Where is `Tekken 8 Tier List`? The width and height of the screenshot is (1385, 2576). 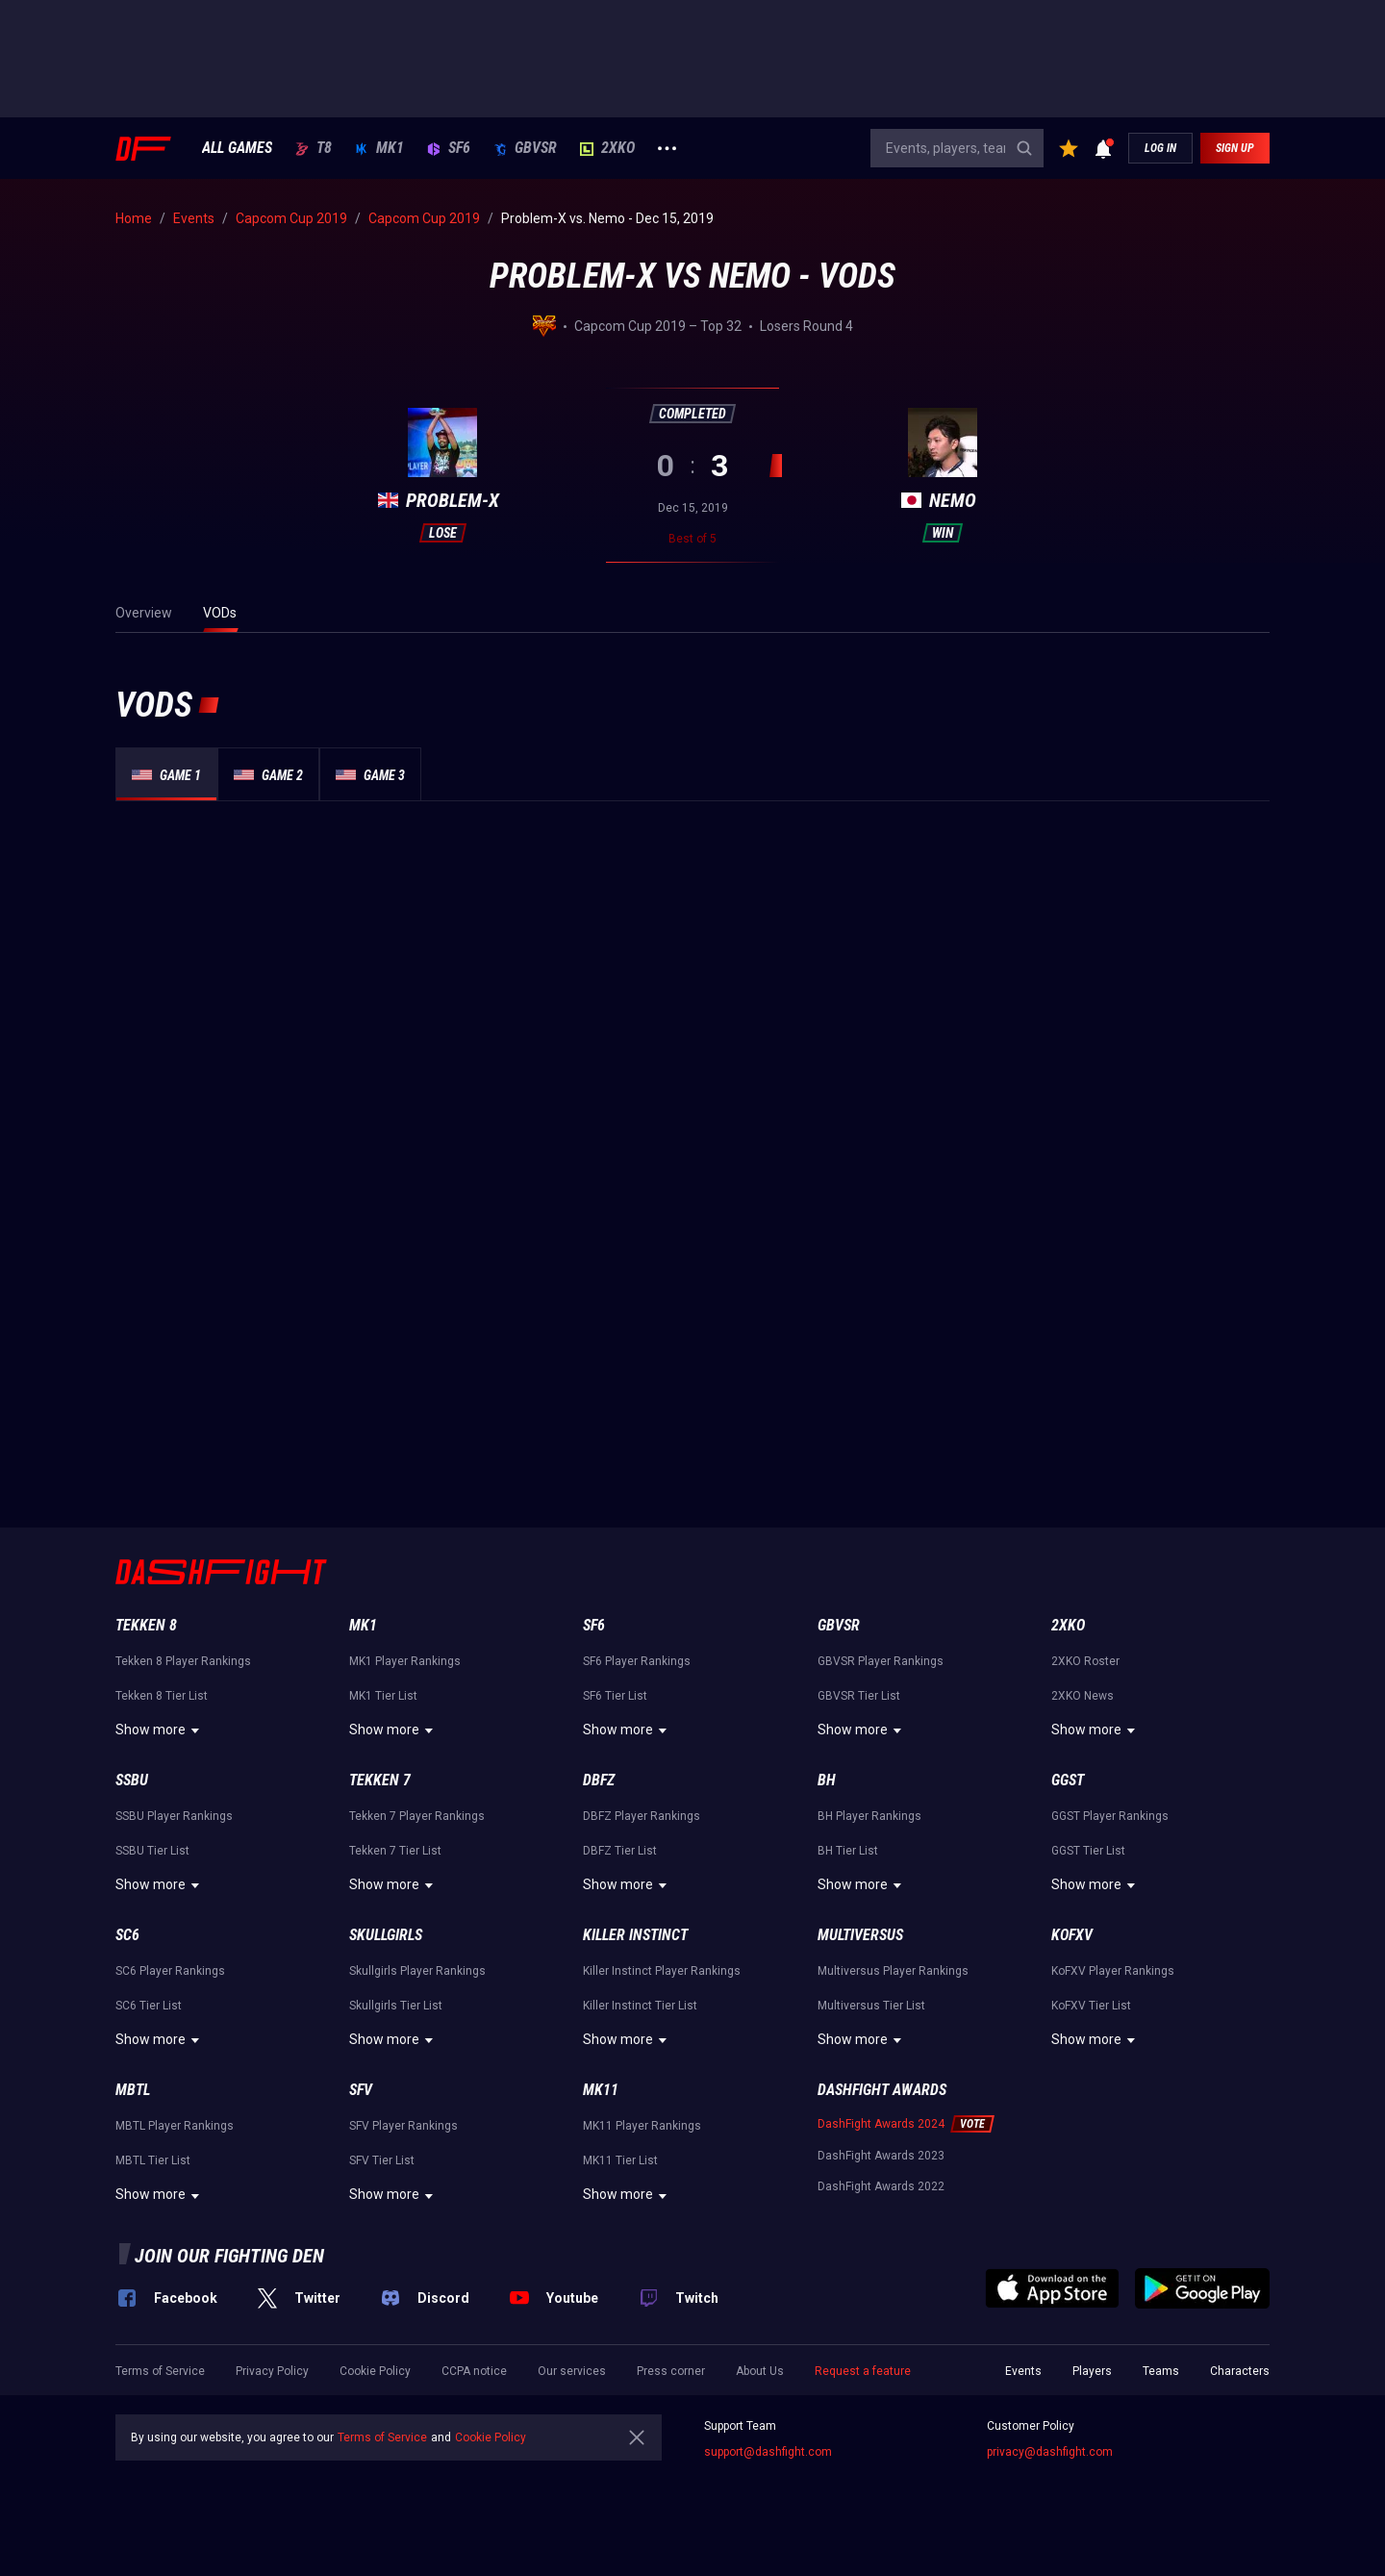 Tekken 8 Tier List is located at coordinates (161, 1696).